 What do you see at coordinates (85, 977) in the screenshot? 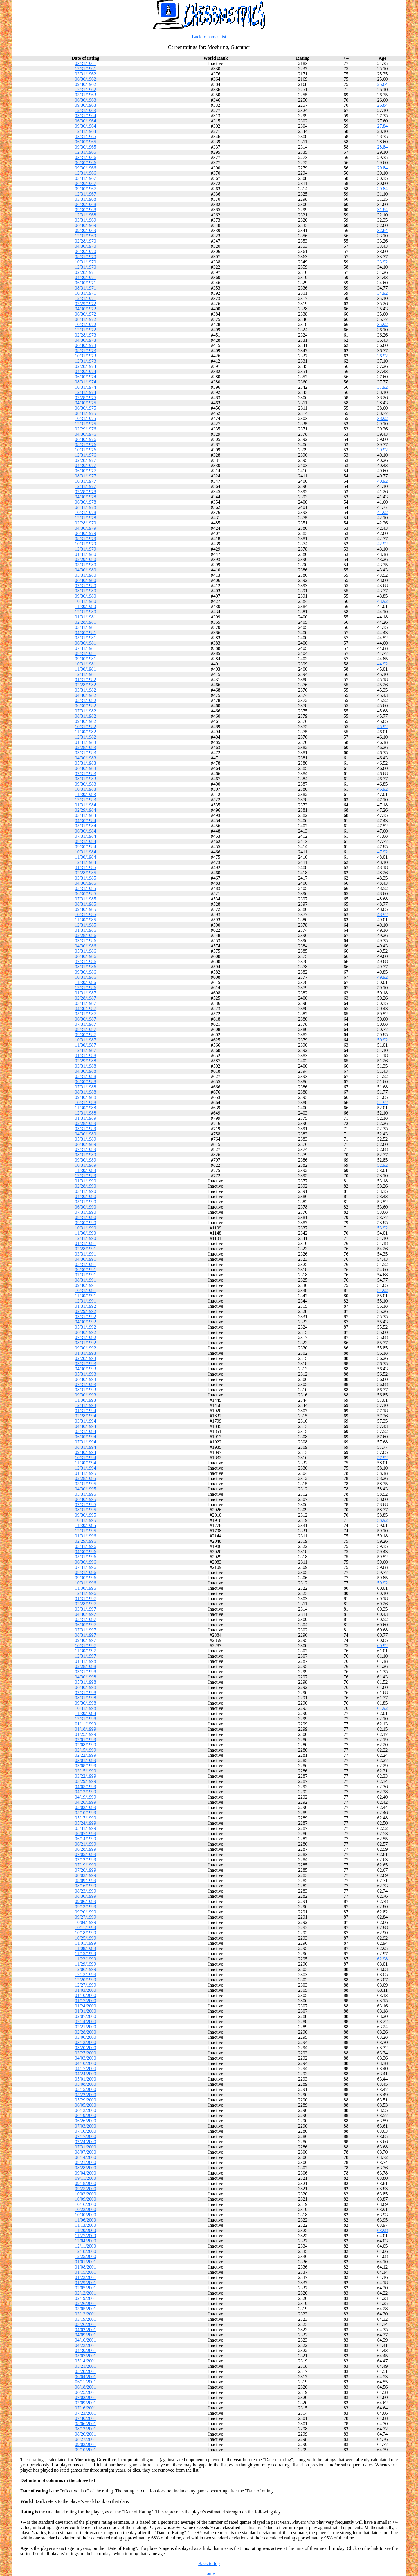
I see `10/31/1986` at bounding box center [85, 977].